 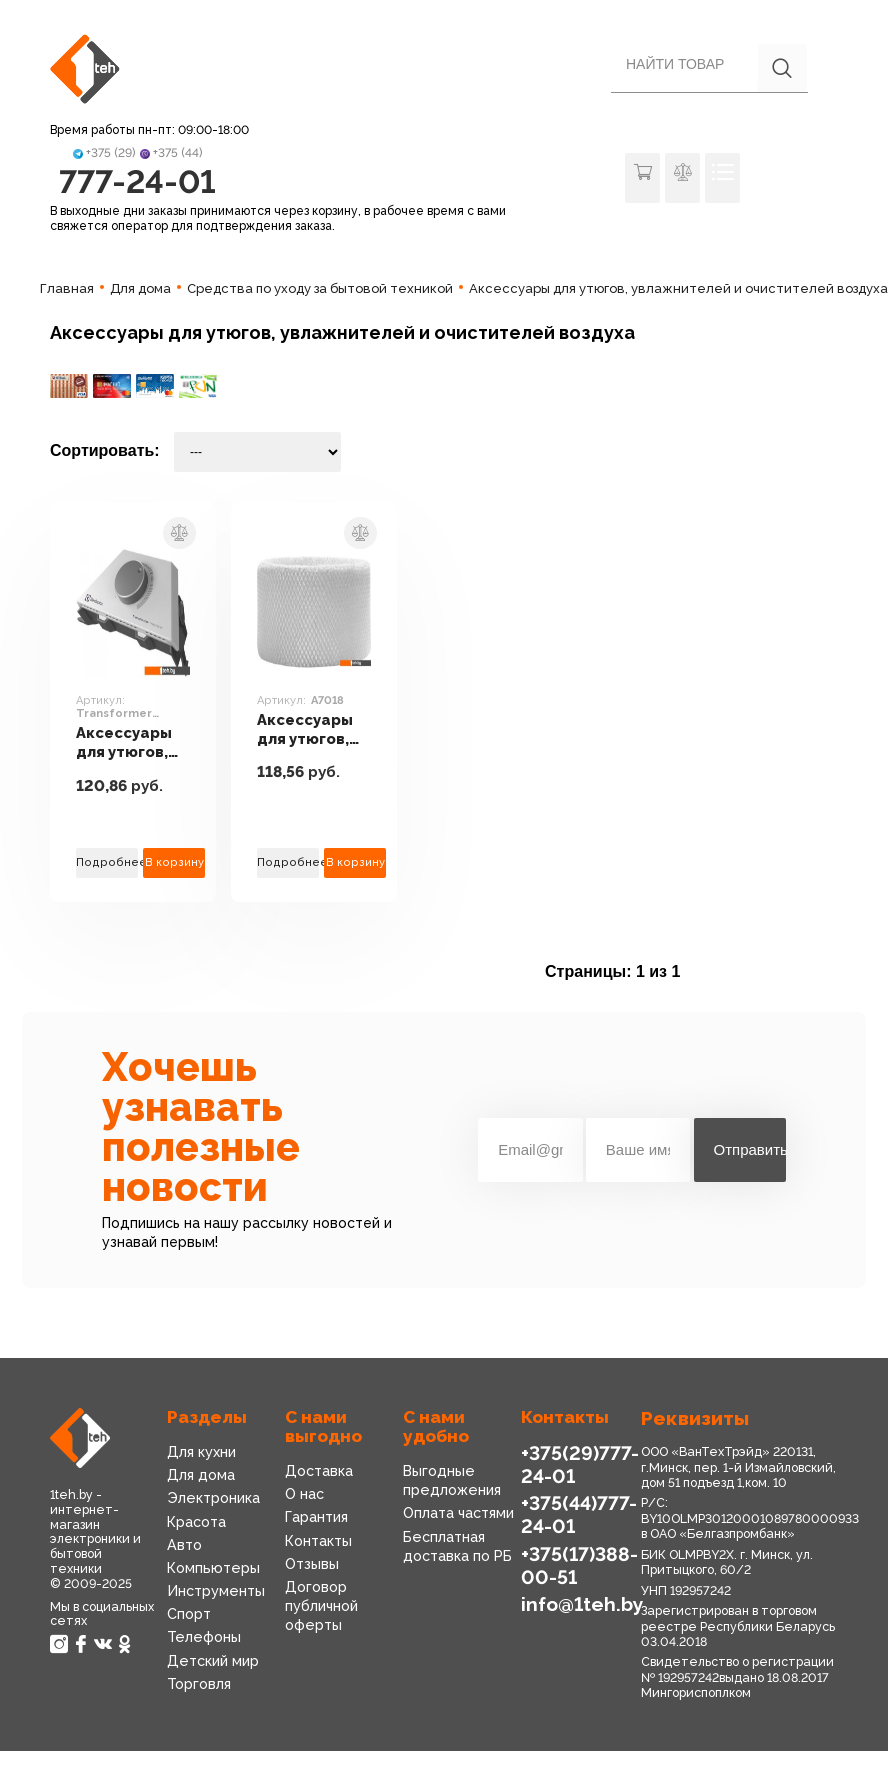 What do you see at coordinates (137, 181) in the screenshot?
I see `777-24-01` at bounding box center [137, 181].